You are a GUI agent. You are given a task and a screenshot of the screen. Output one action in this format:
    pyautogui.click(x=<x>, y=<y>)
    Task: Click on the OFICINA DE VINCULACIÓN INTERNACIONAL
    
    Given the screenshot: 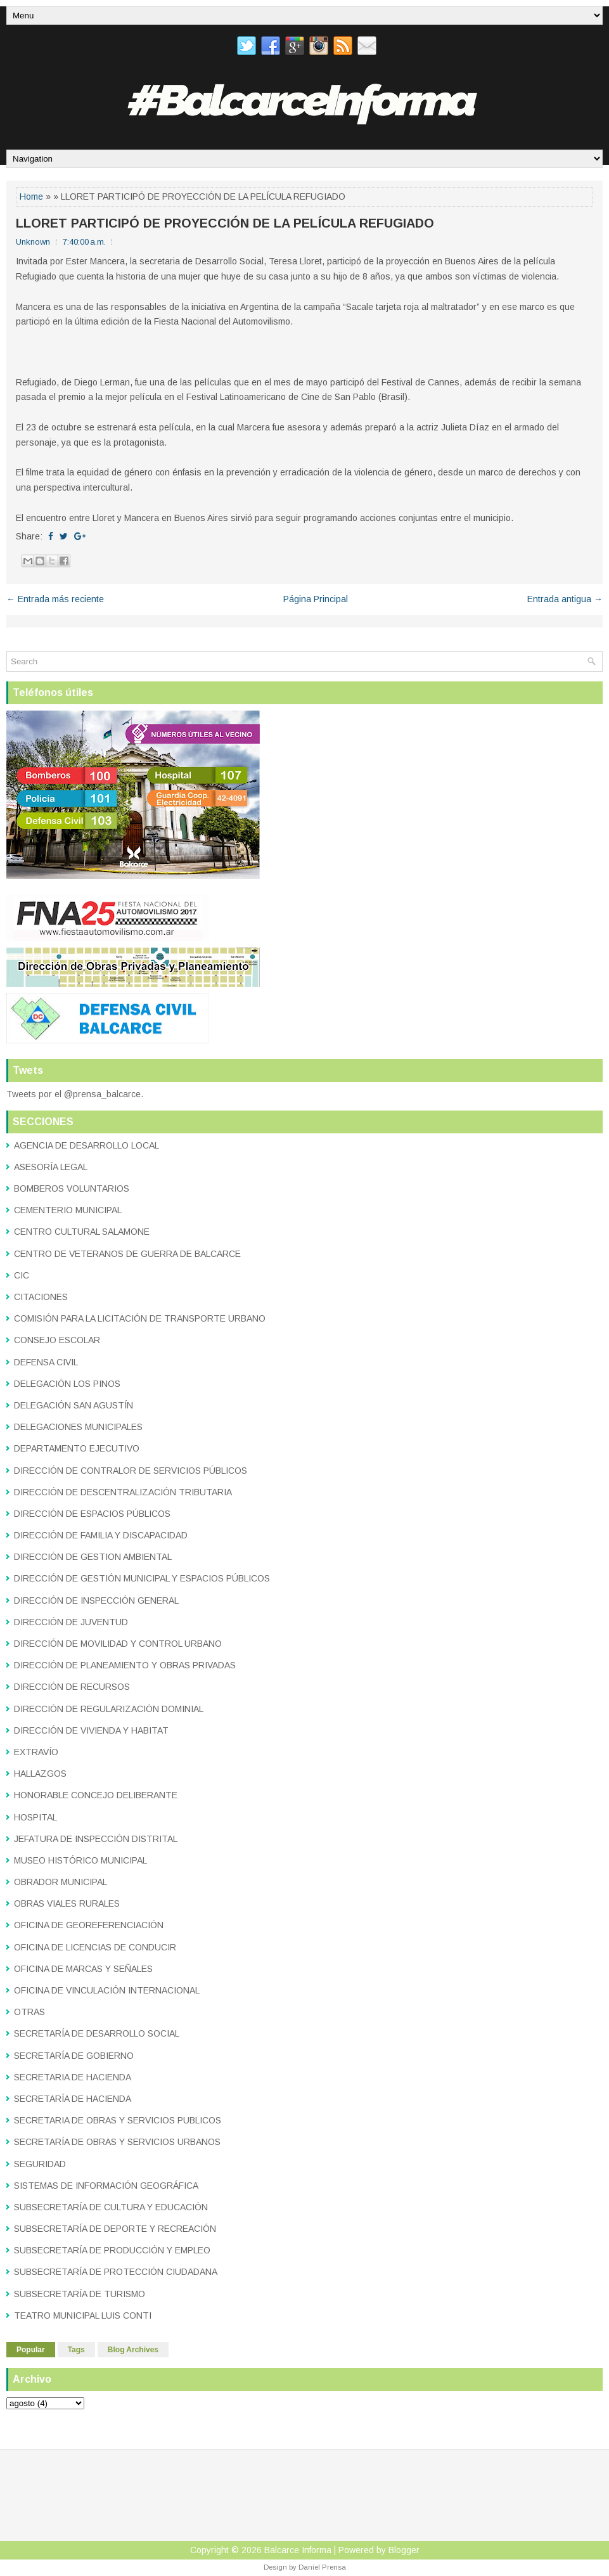 What is the action you would take?
    pyautogui.click(x=107, y=1990)
    